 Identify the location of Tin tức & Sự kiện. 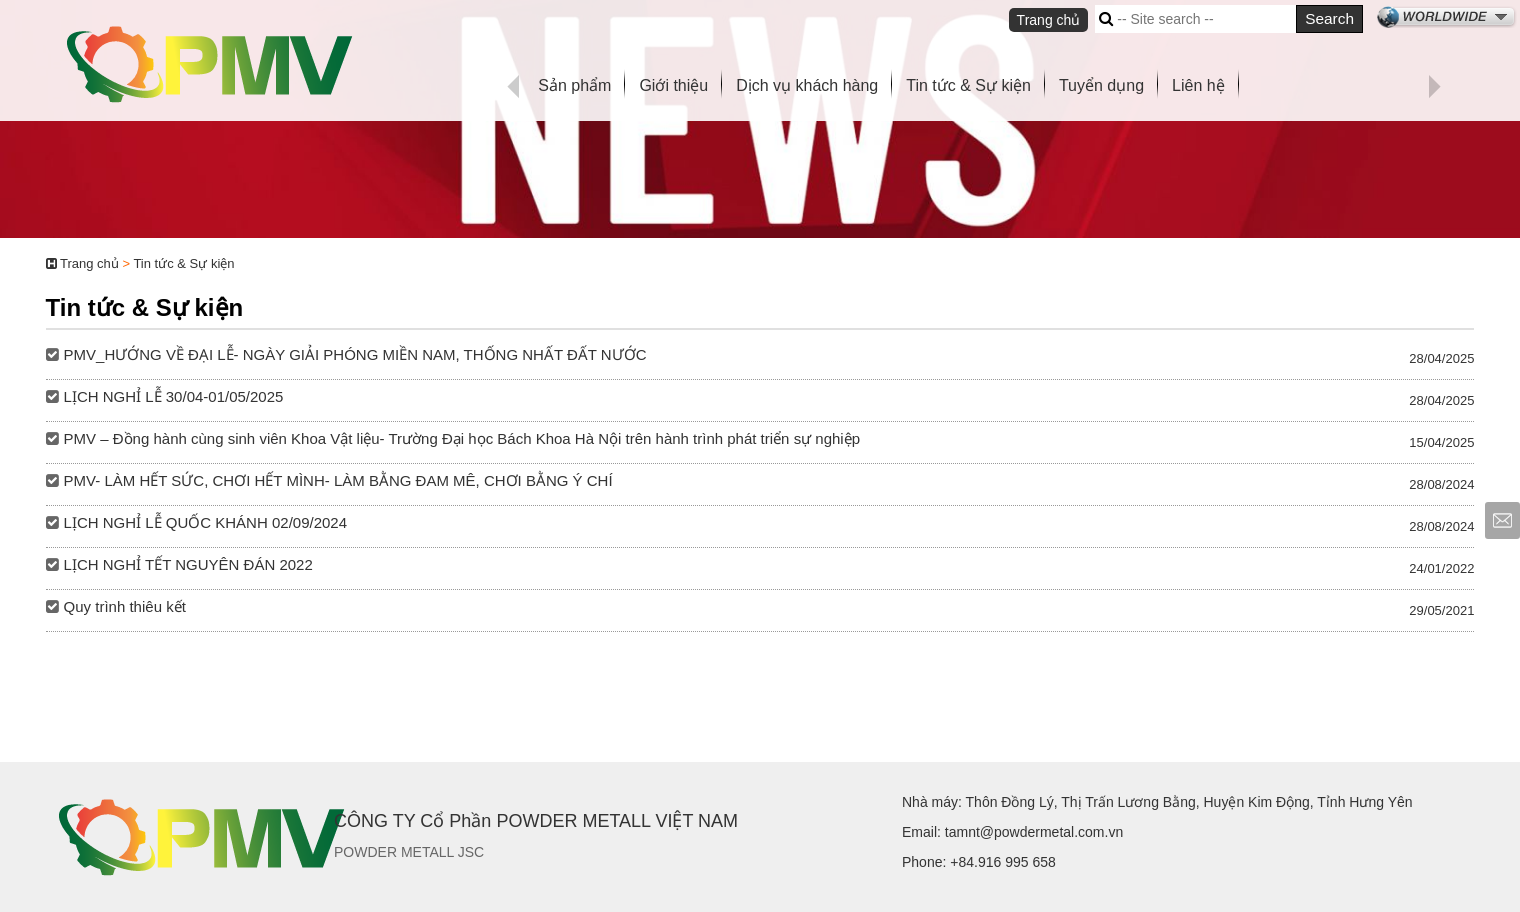
(183, 263).